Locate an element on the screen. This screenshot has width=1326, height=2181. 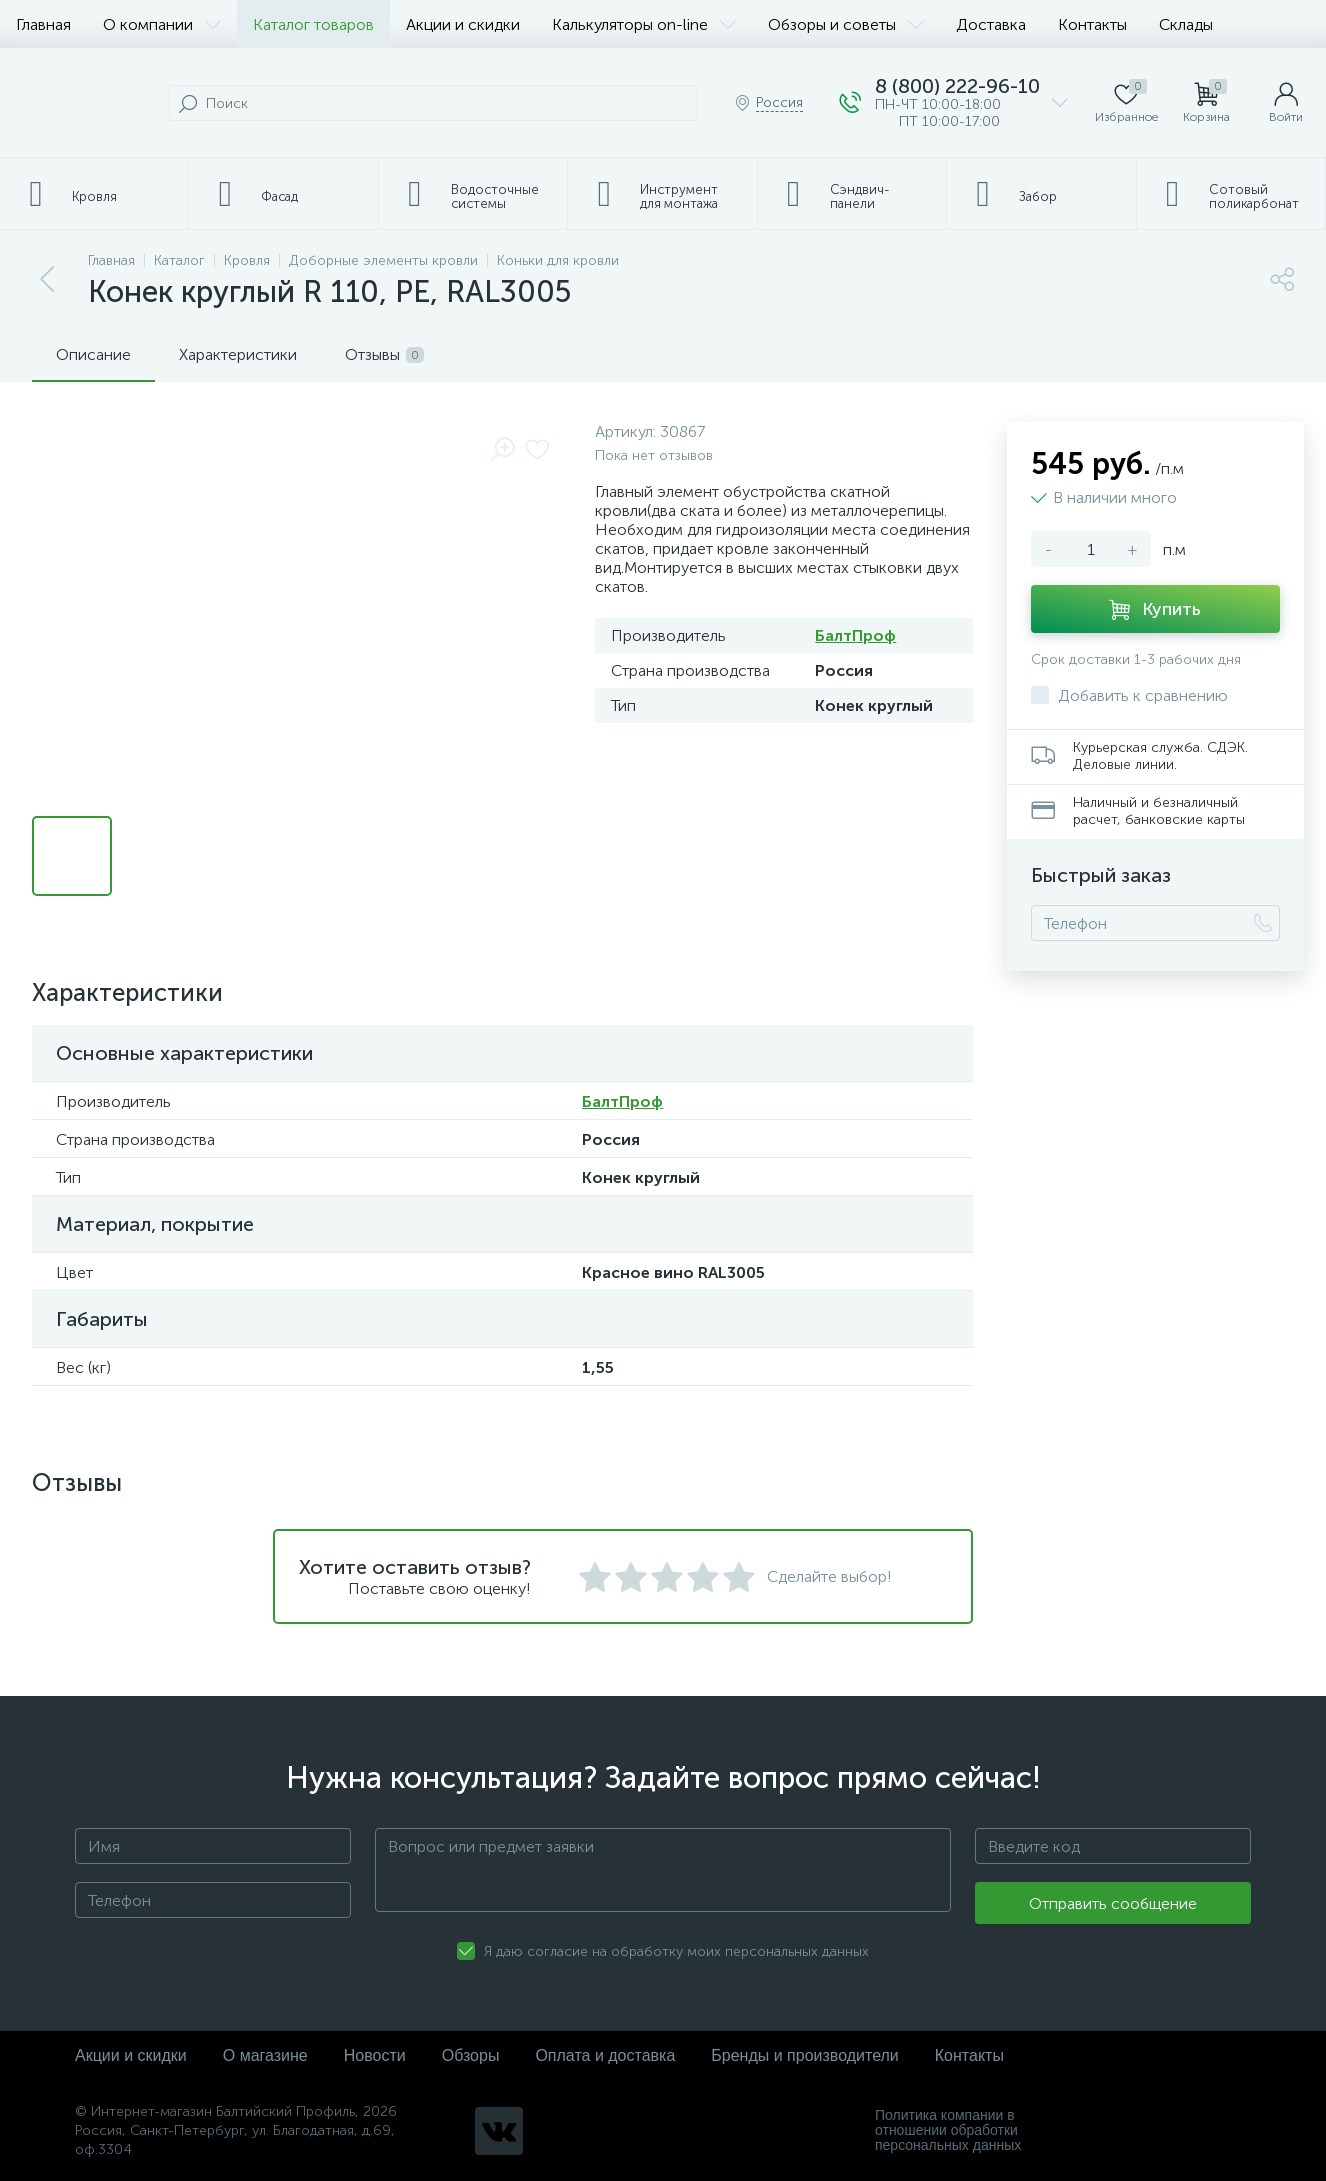
Обзоры is located at coordinates (471, 2055).